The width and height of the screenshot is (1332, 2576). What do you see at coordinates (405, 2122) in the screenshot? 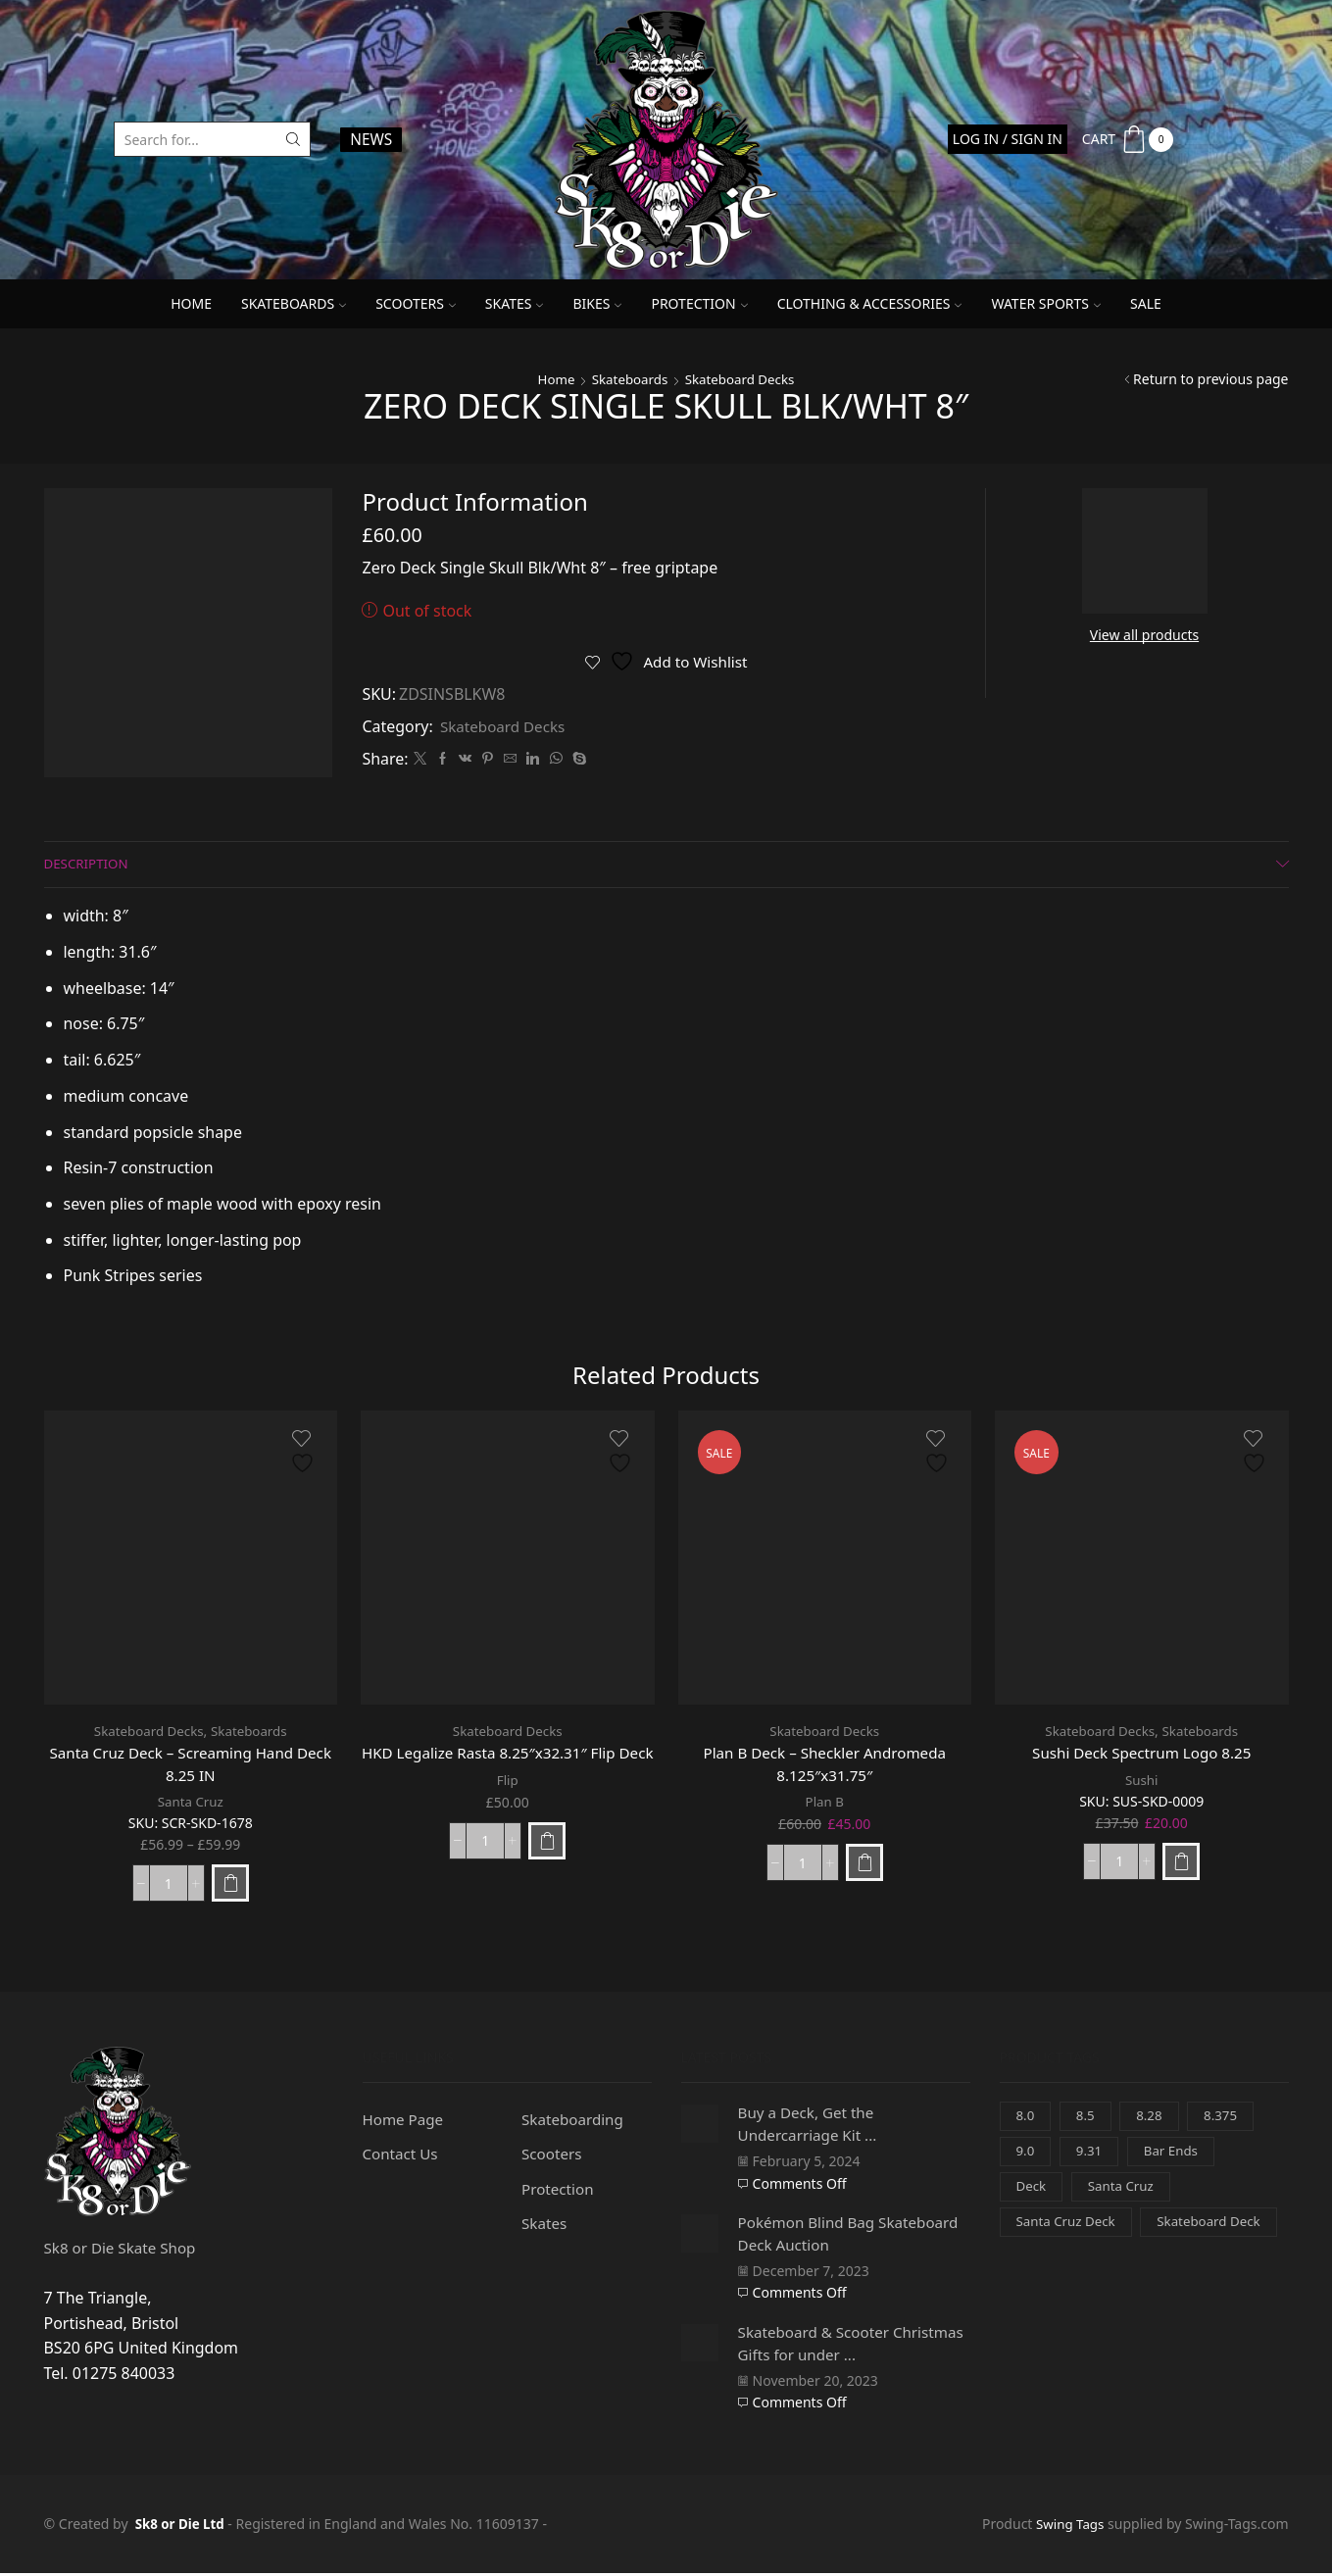
I see `Home Page` at bounding box center [405, 2122].